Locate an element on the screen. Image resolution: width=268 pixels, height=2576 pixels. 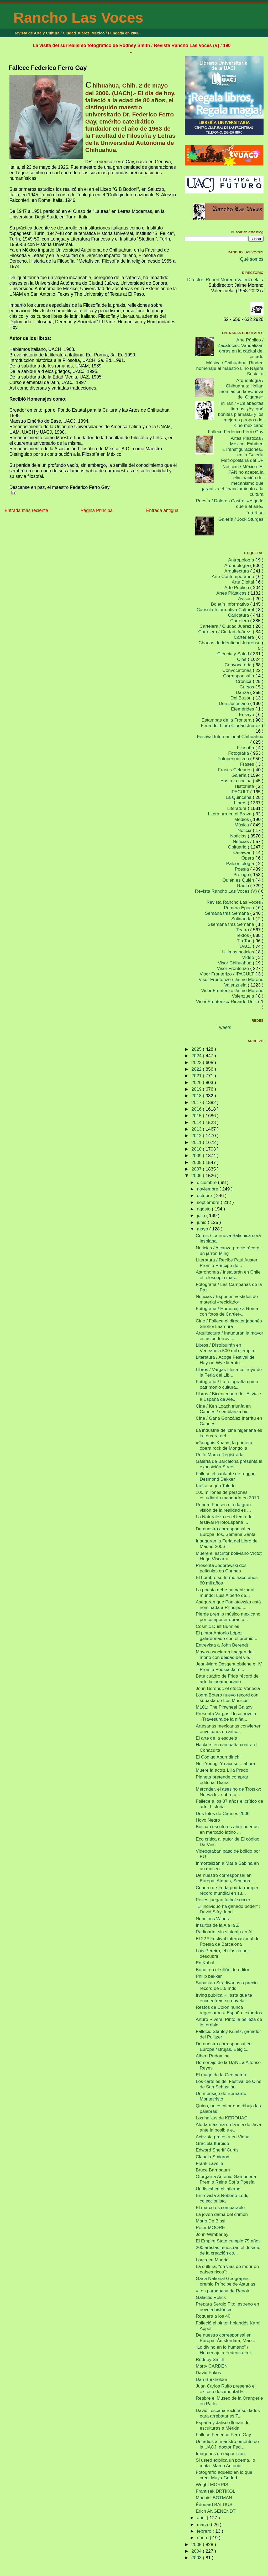
Cine is located at coordinates (242, 659).